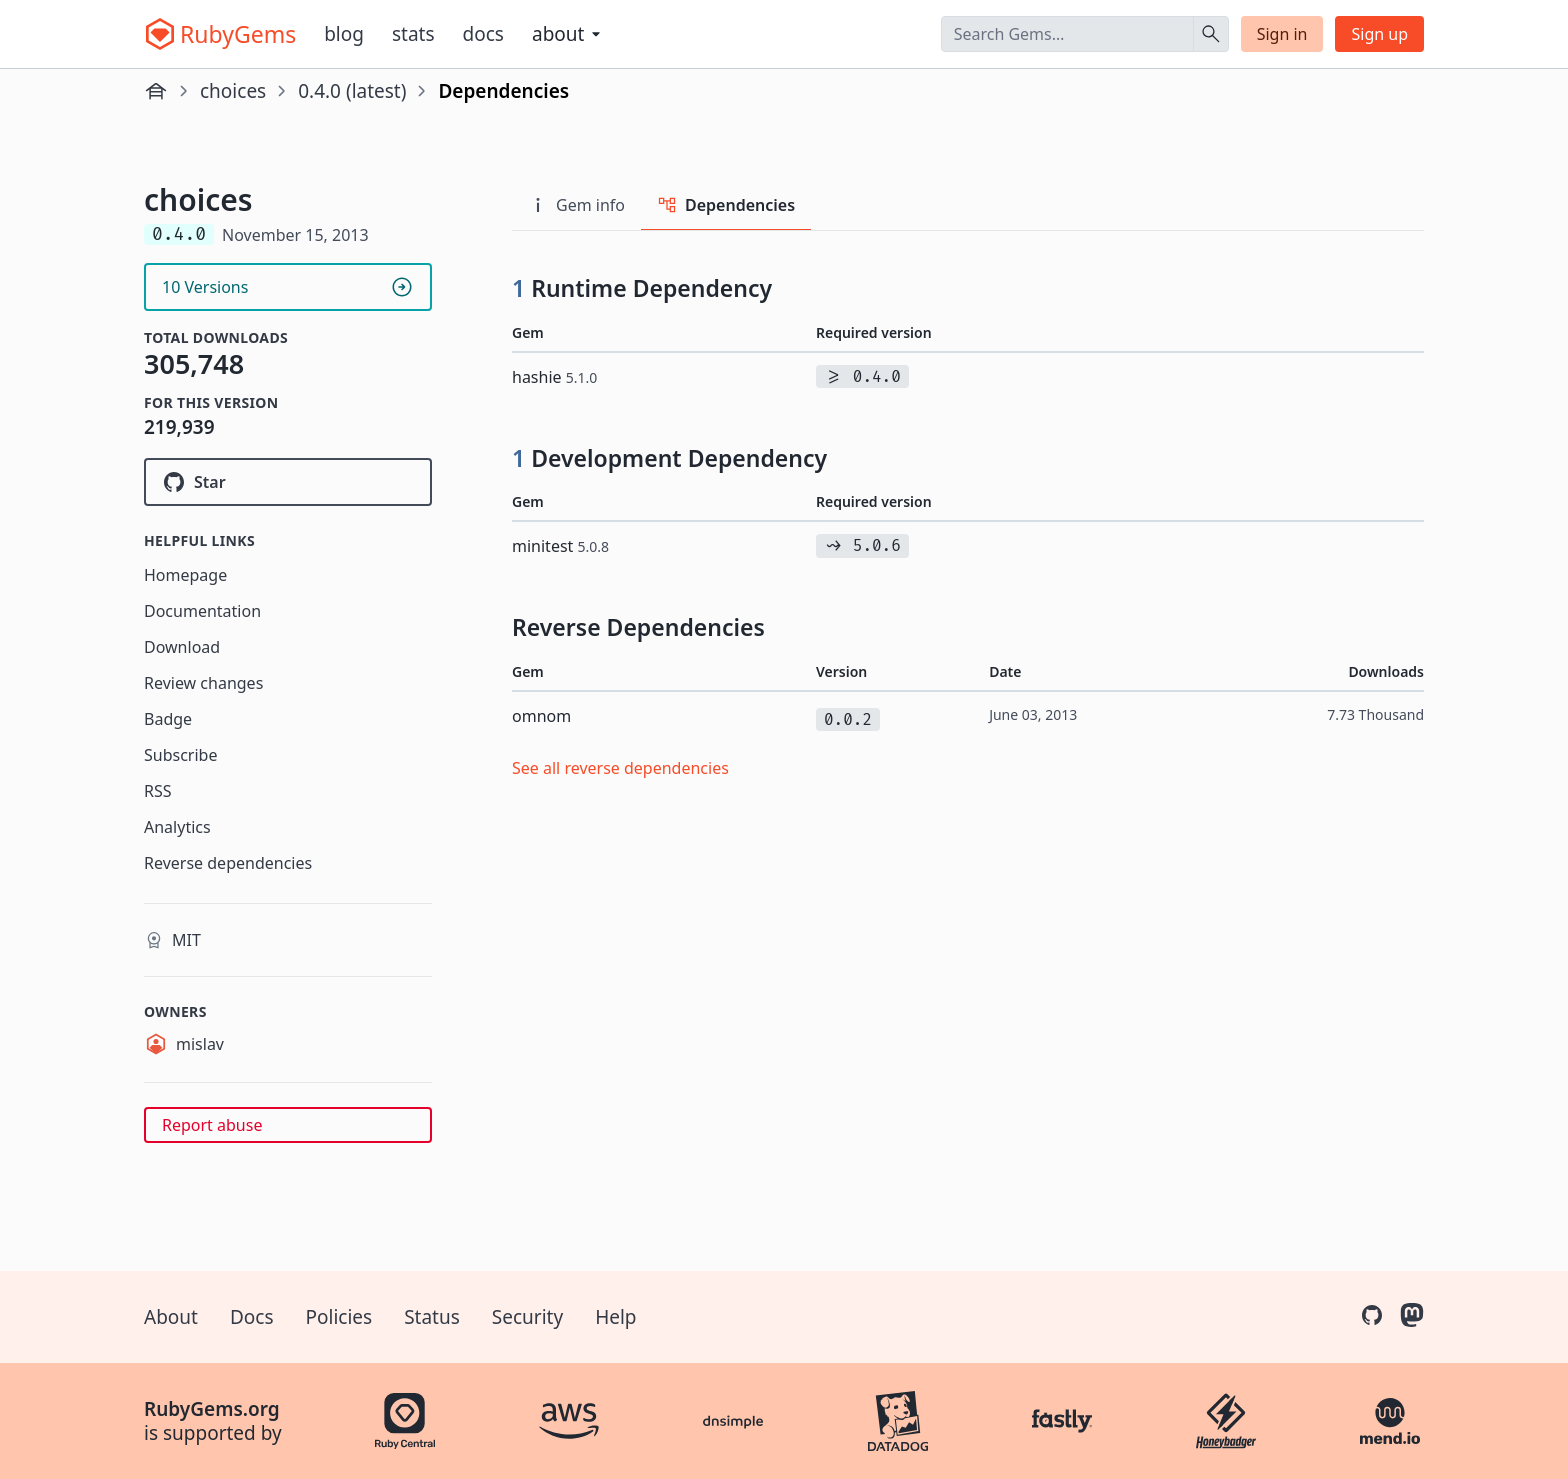 Image resolution: width=1568 pixels, height=1479 pixels. What do you see at coordinates (168, 719) in the screenshot?
I see `Badge` at bounding box center [168, 719].